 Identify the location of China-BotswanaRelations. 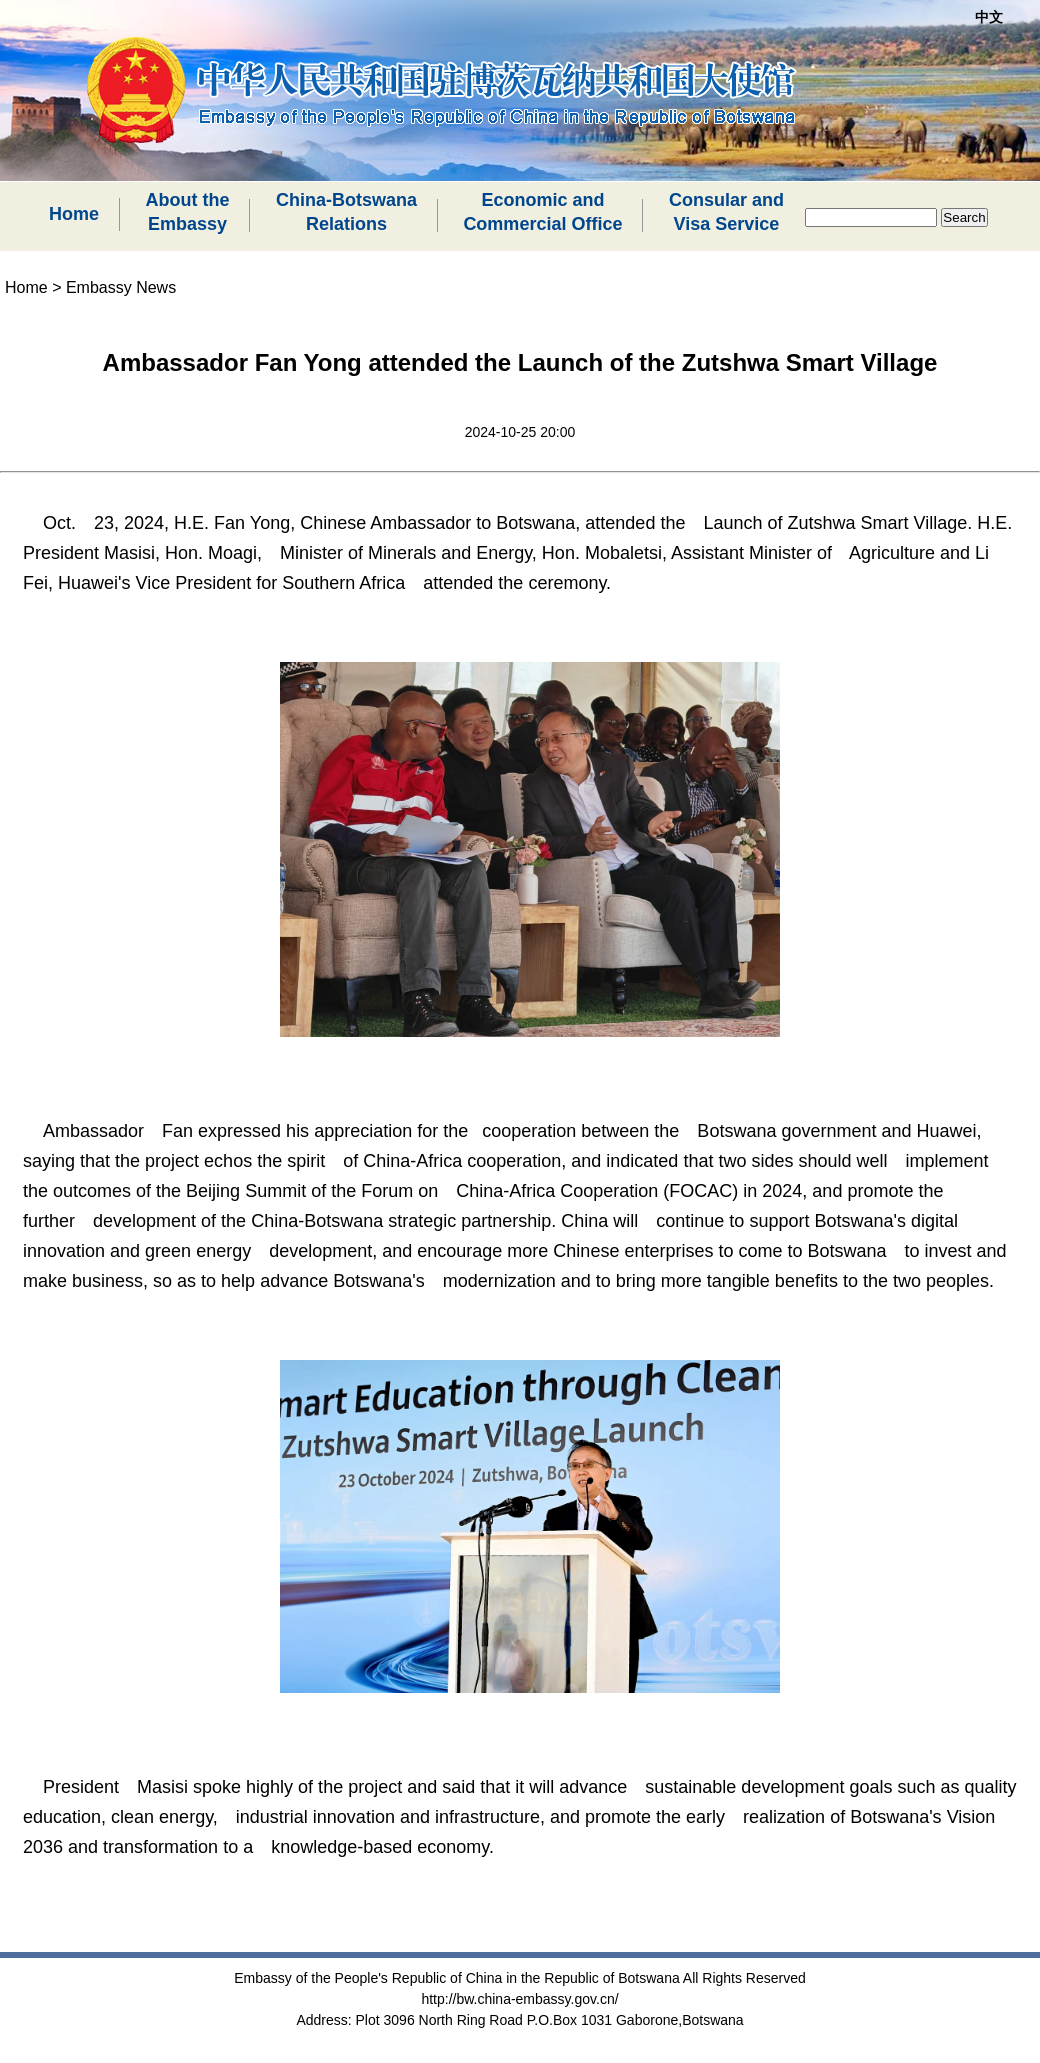
(346, 212).